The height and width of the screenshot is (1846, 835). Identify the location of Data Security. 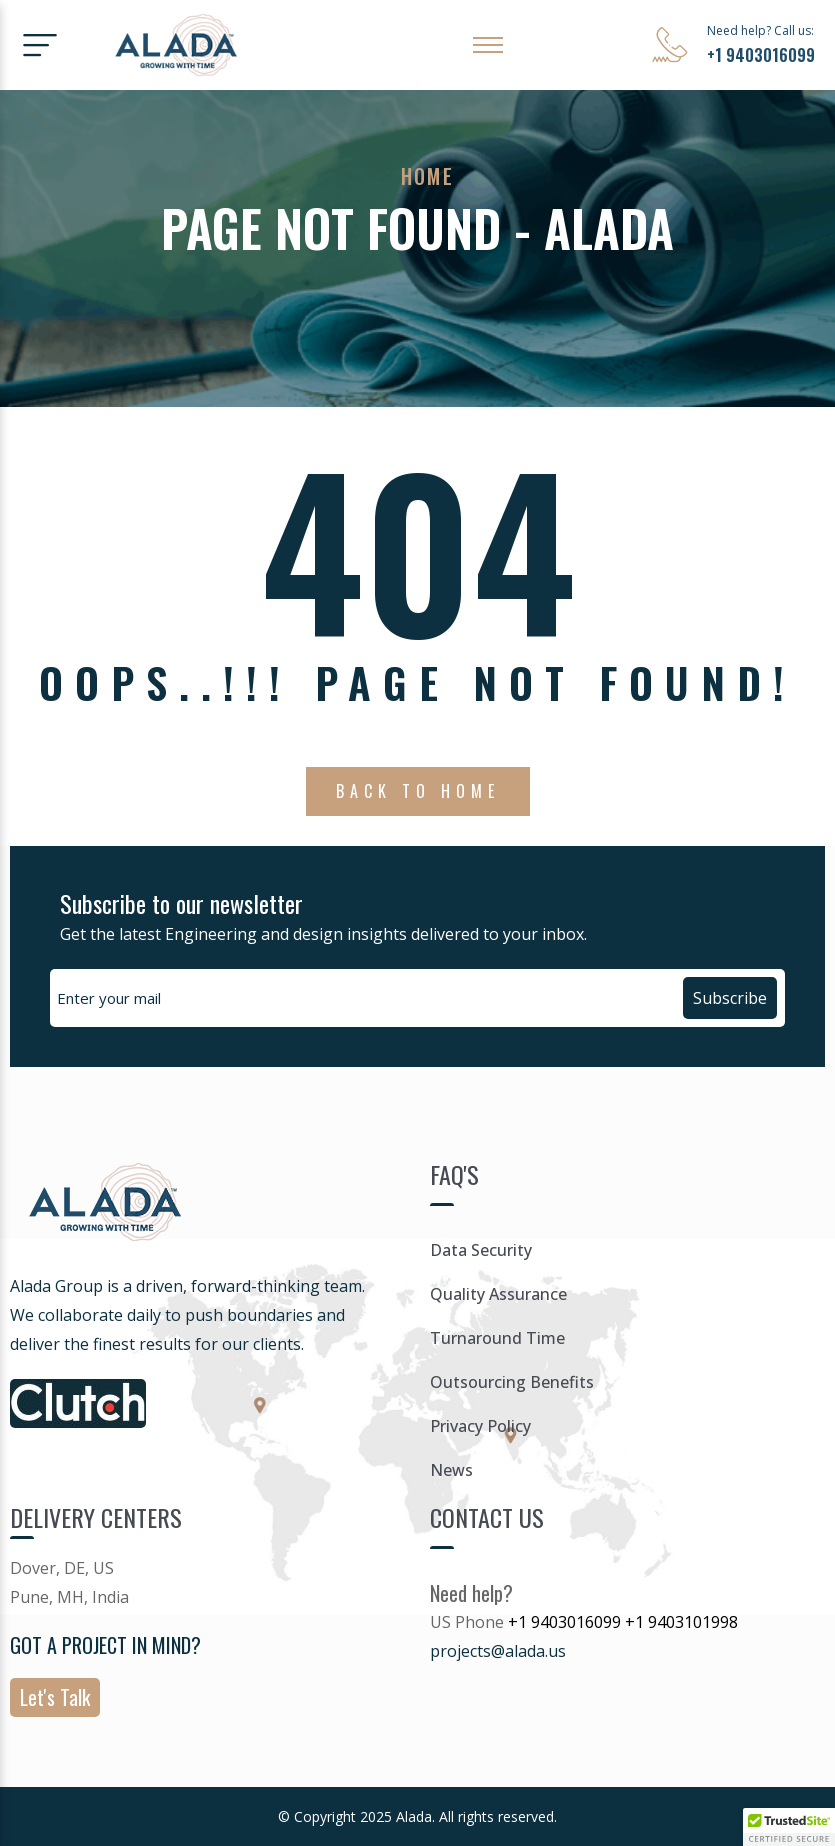
(481, 1250).